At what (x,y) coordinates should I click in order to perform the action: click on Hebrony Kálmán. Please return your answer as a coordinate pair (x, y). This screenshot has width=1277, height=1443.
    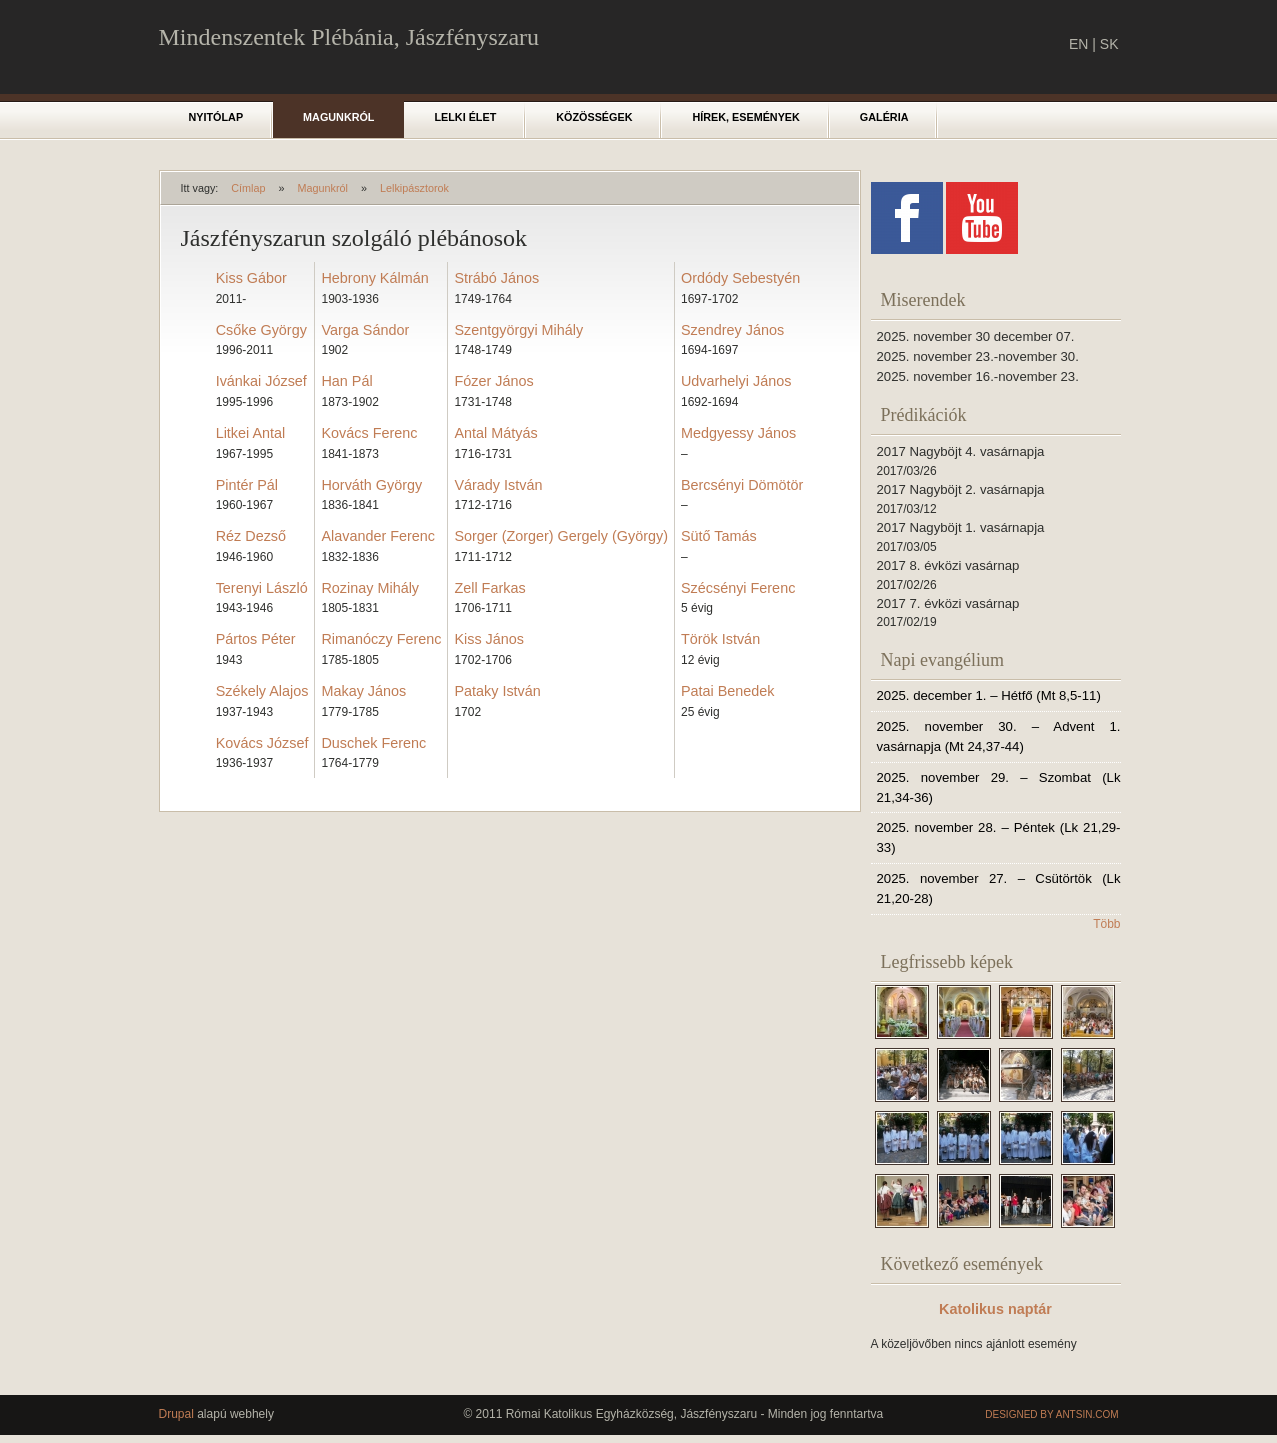
    Looking at the image, I should click on (374, 278).